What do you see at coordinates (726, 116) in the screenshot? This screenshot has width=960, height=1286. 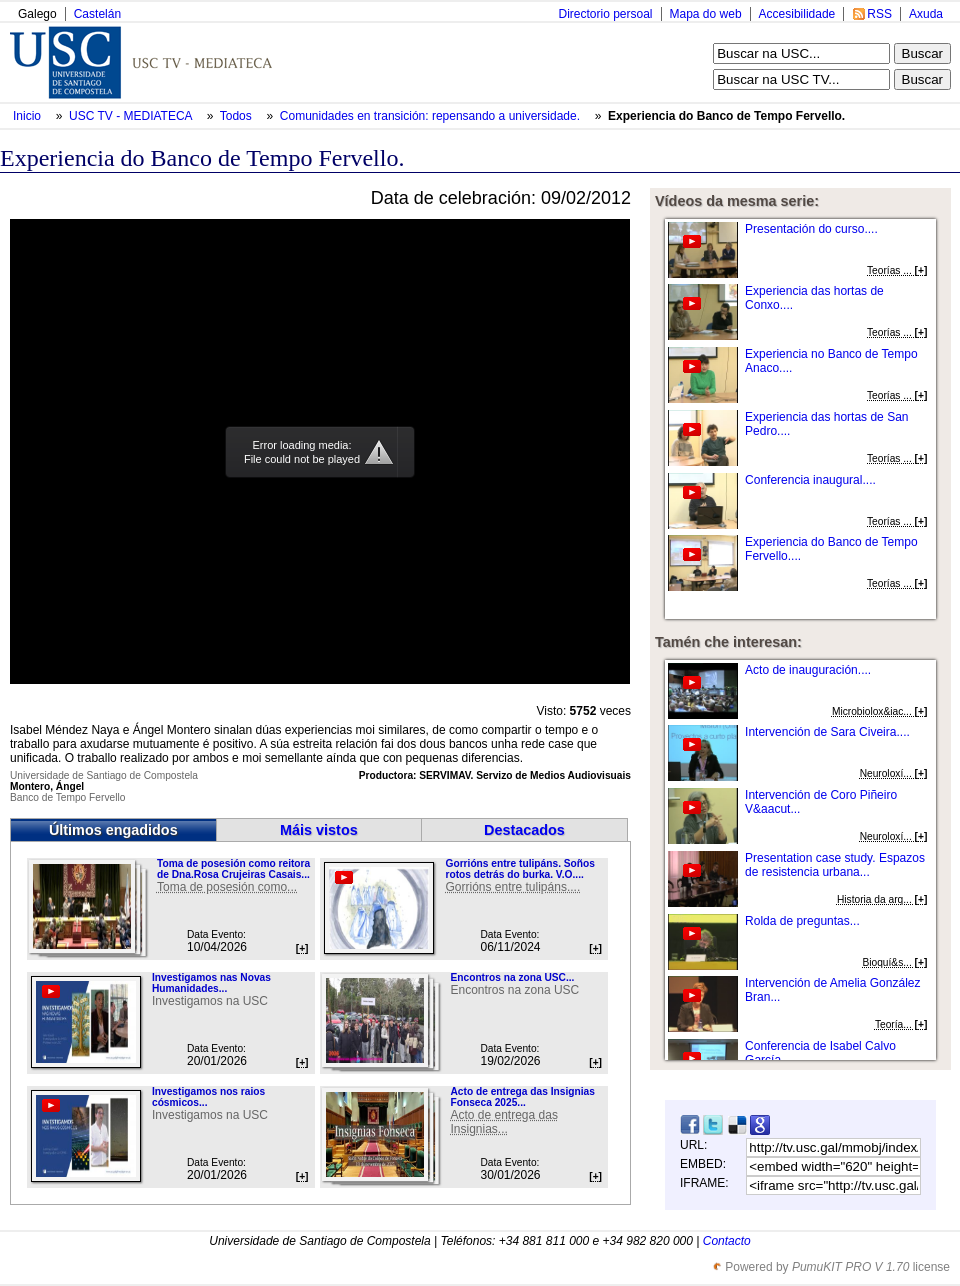 I see `Experiencia do Banco de Tempo Fervello.` at bounding box center [726, 116].